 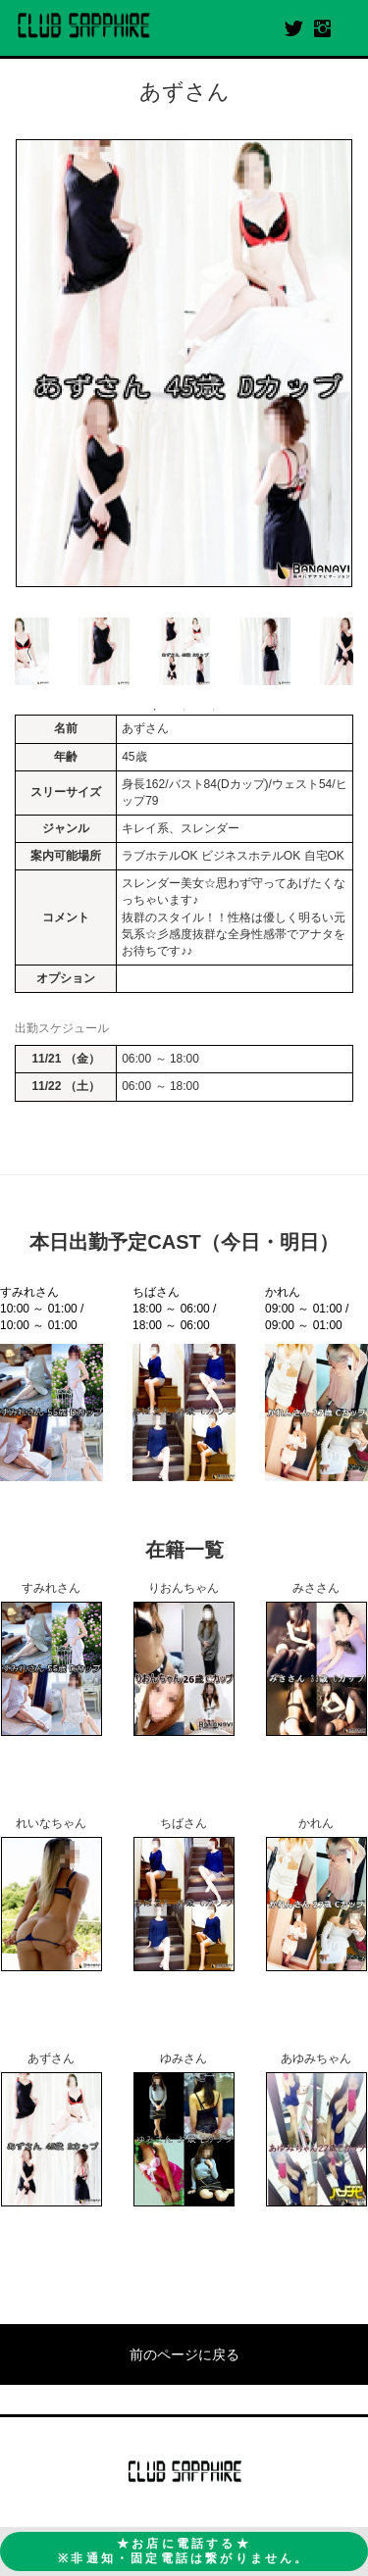 I want to click on [option], so click(x=184, y=363).